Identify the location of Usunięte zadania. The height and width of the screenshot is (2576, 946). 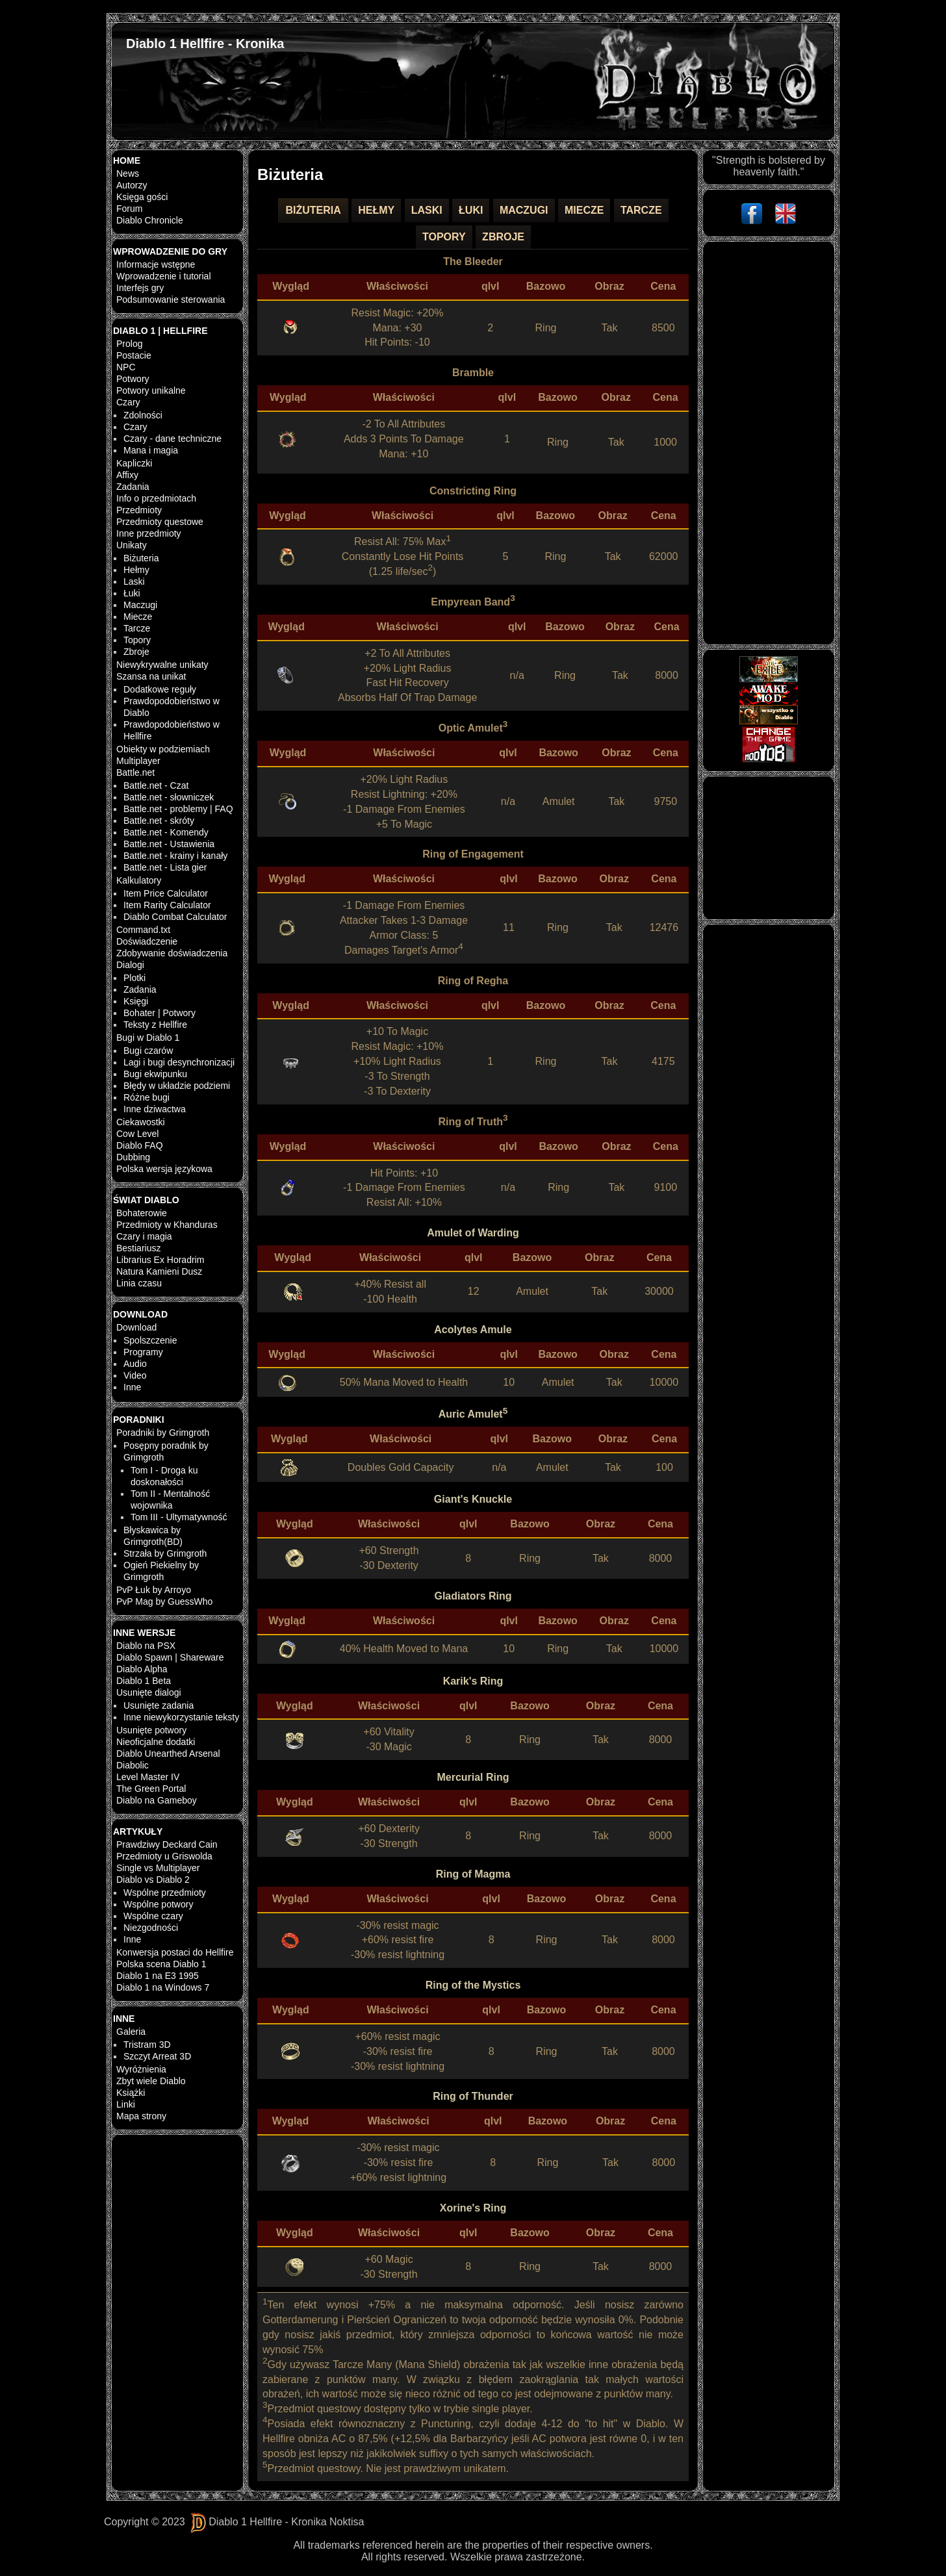
(158, 1705).